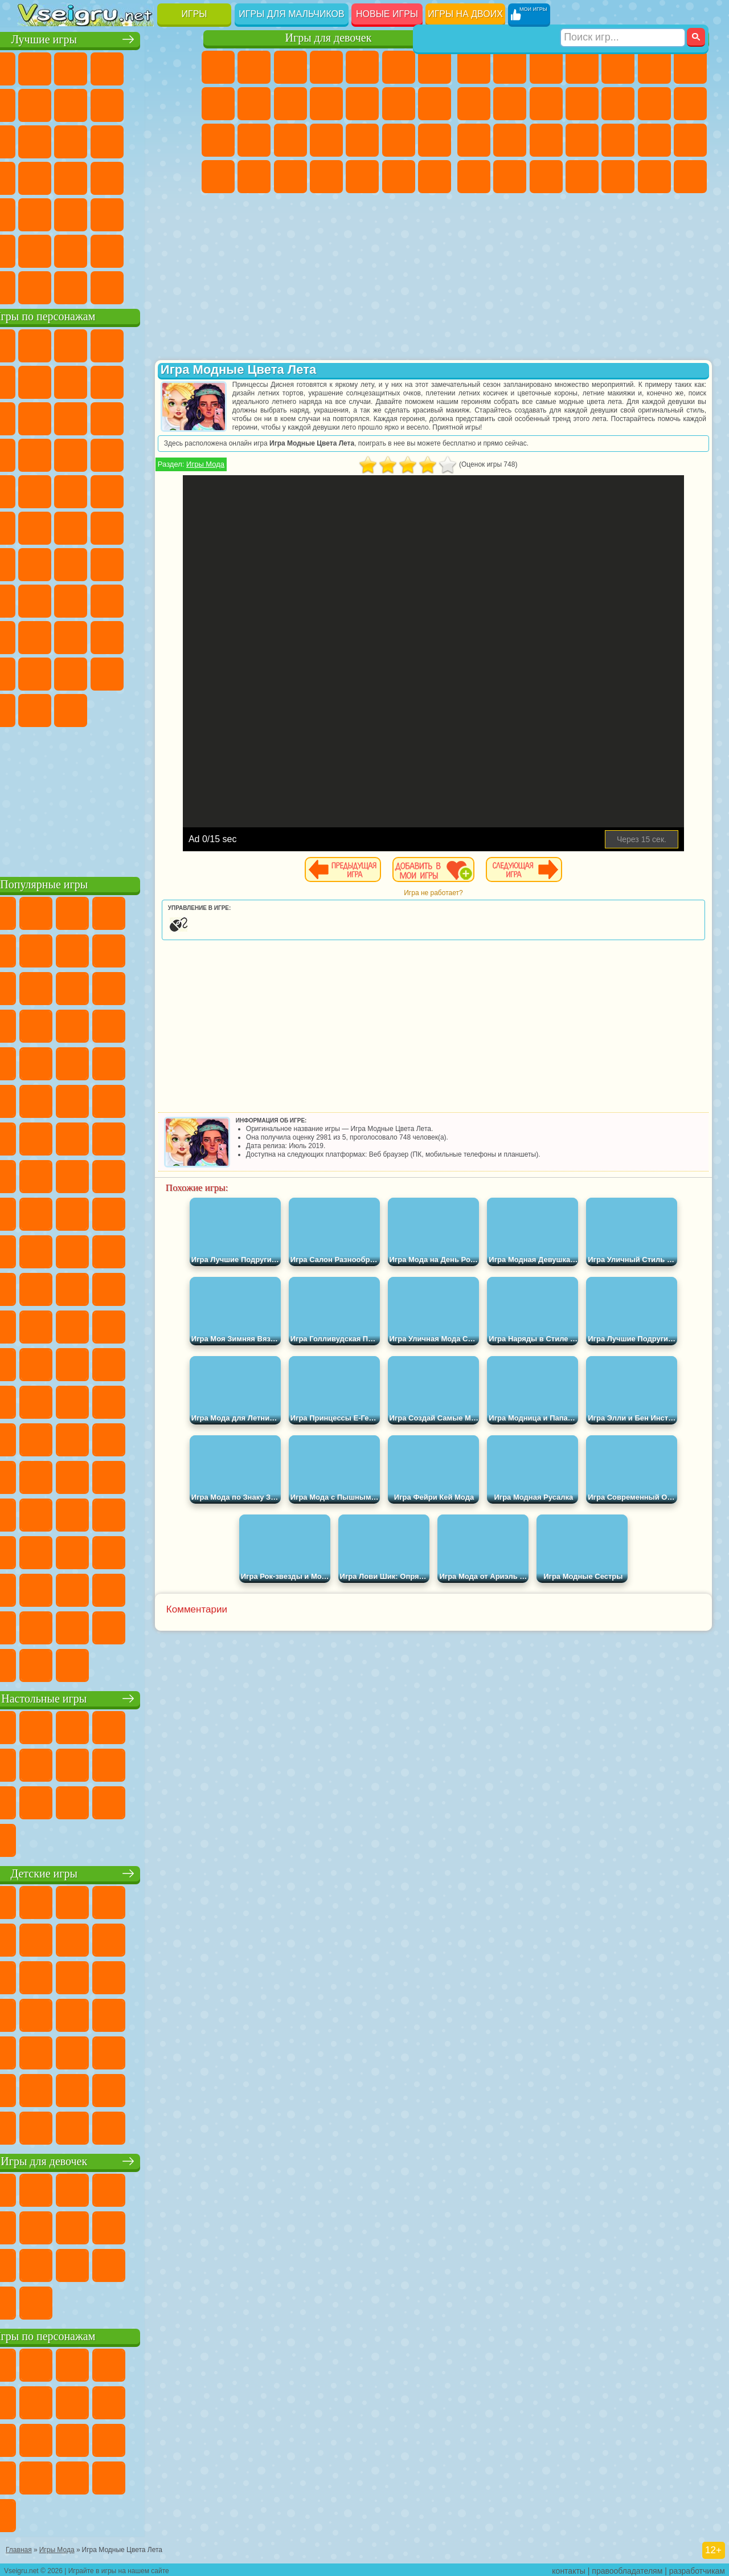 The height and width of the screenshot is (2576, 729). What do you see at coordinates (398, 176) in the screenshot?
I see `Пианино` at bounding box center [398, 176].